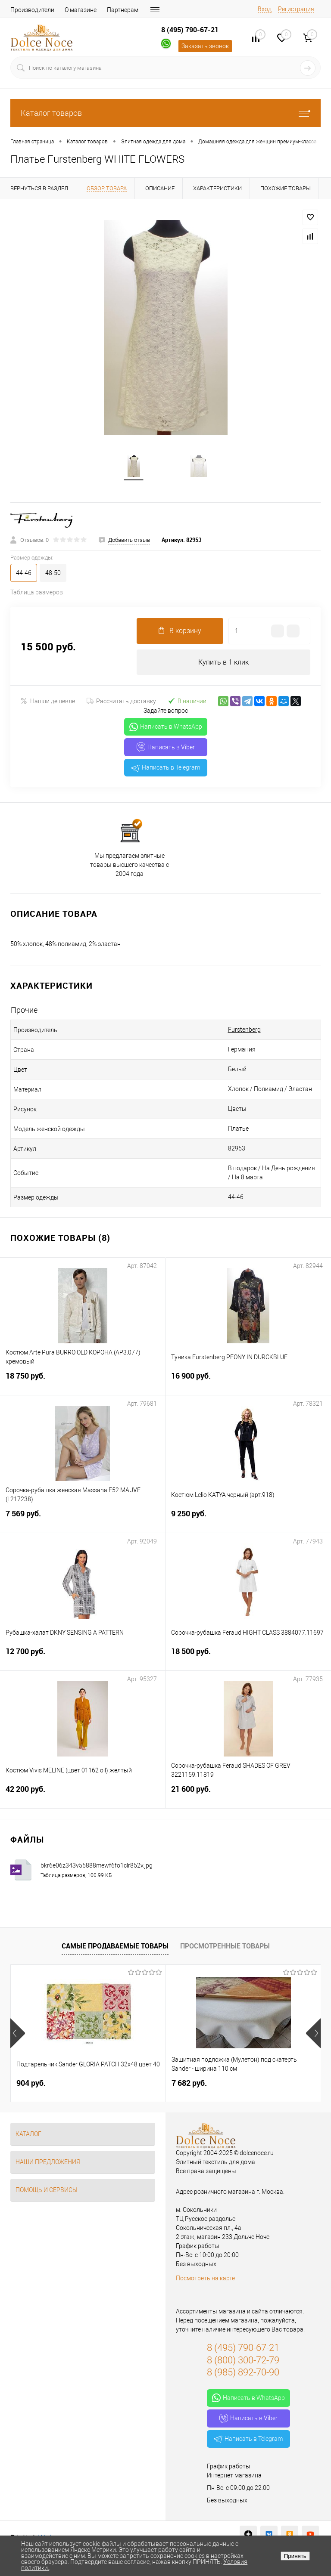 Image resolution: width=331 pixels, height=2576 pixels. Describe the element at coordinates (295, 2556) in the screenshot. I see `Принять` at that location.